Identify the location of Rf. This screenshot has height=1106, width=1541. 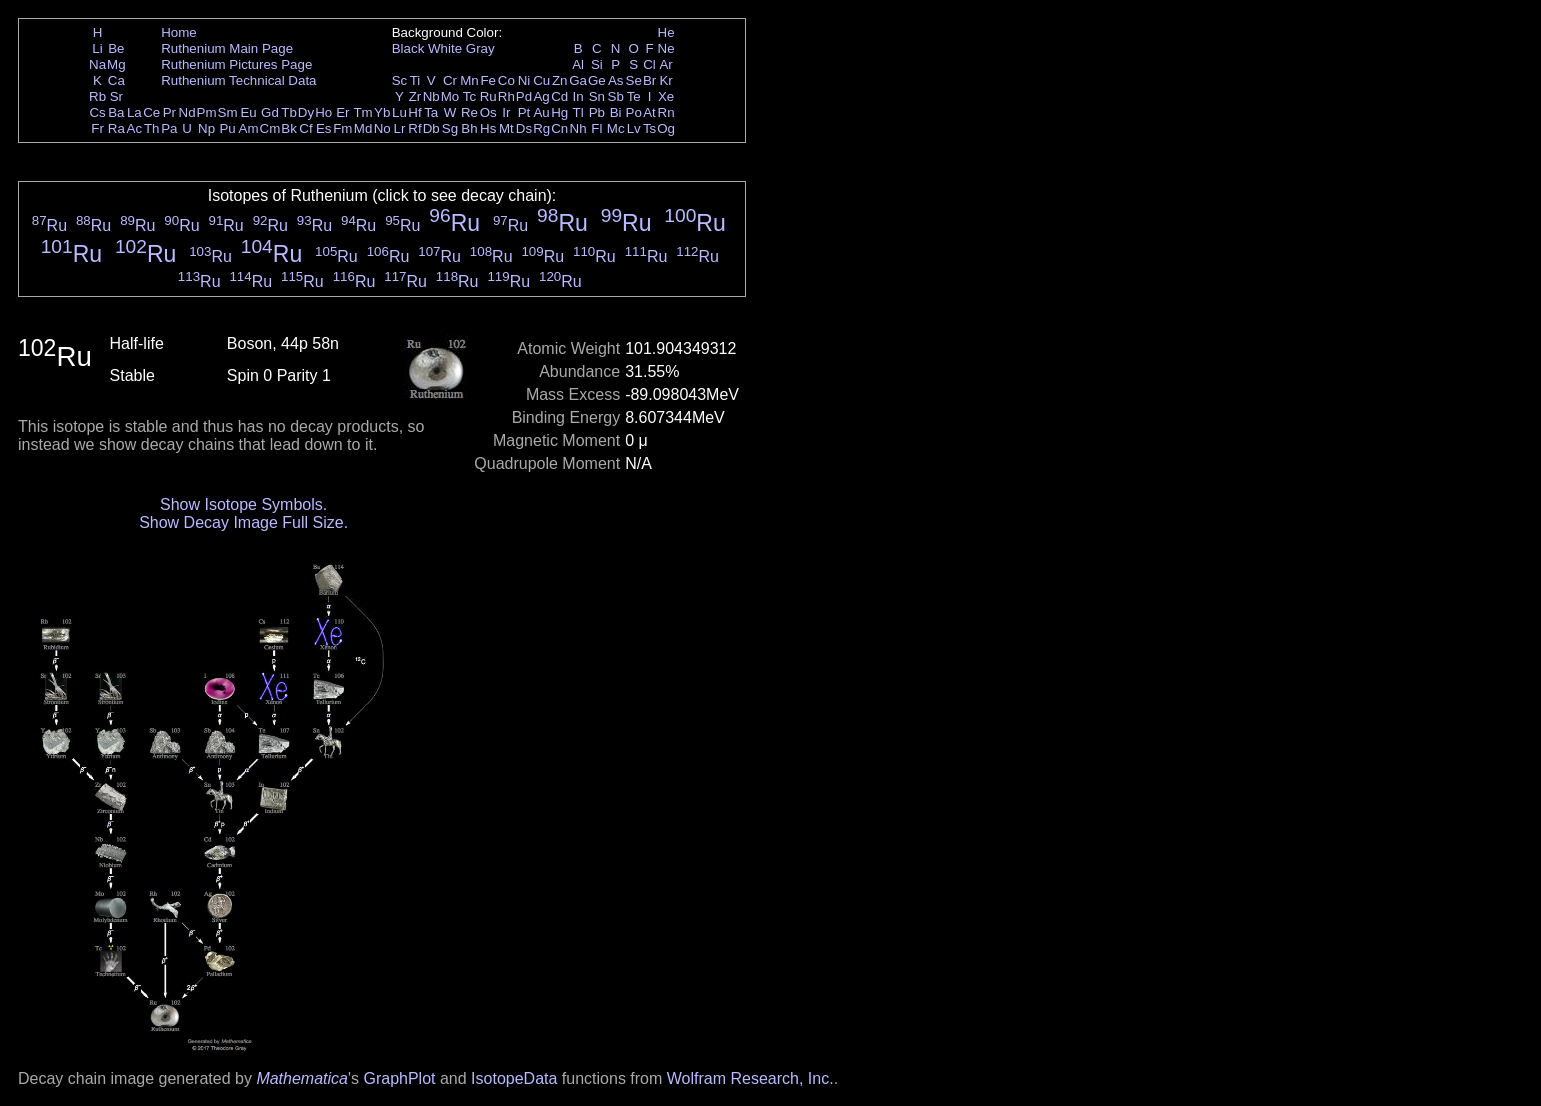
(414, 128).